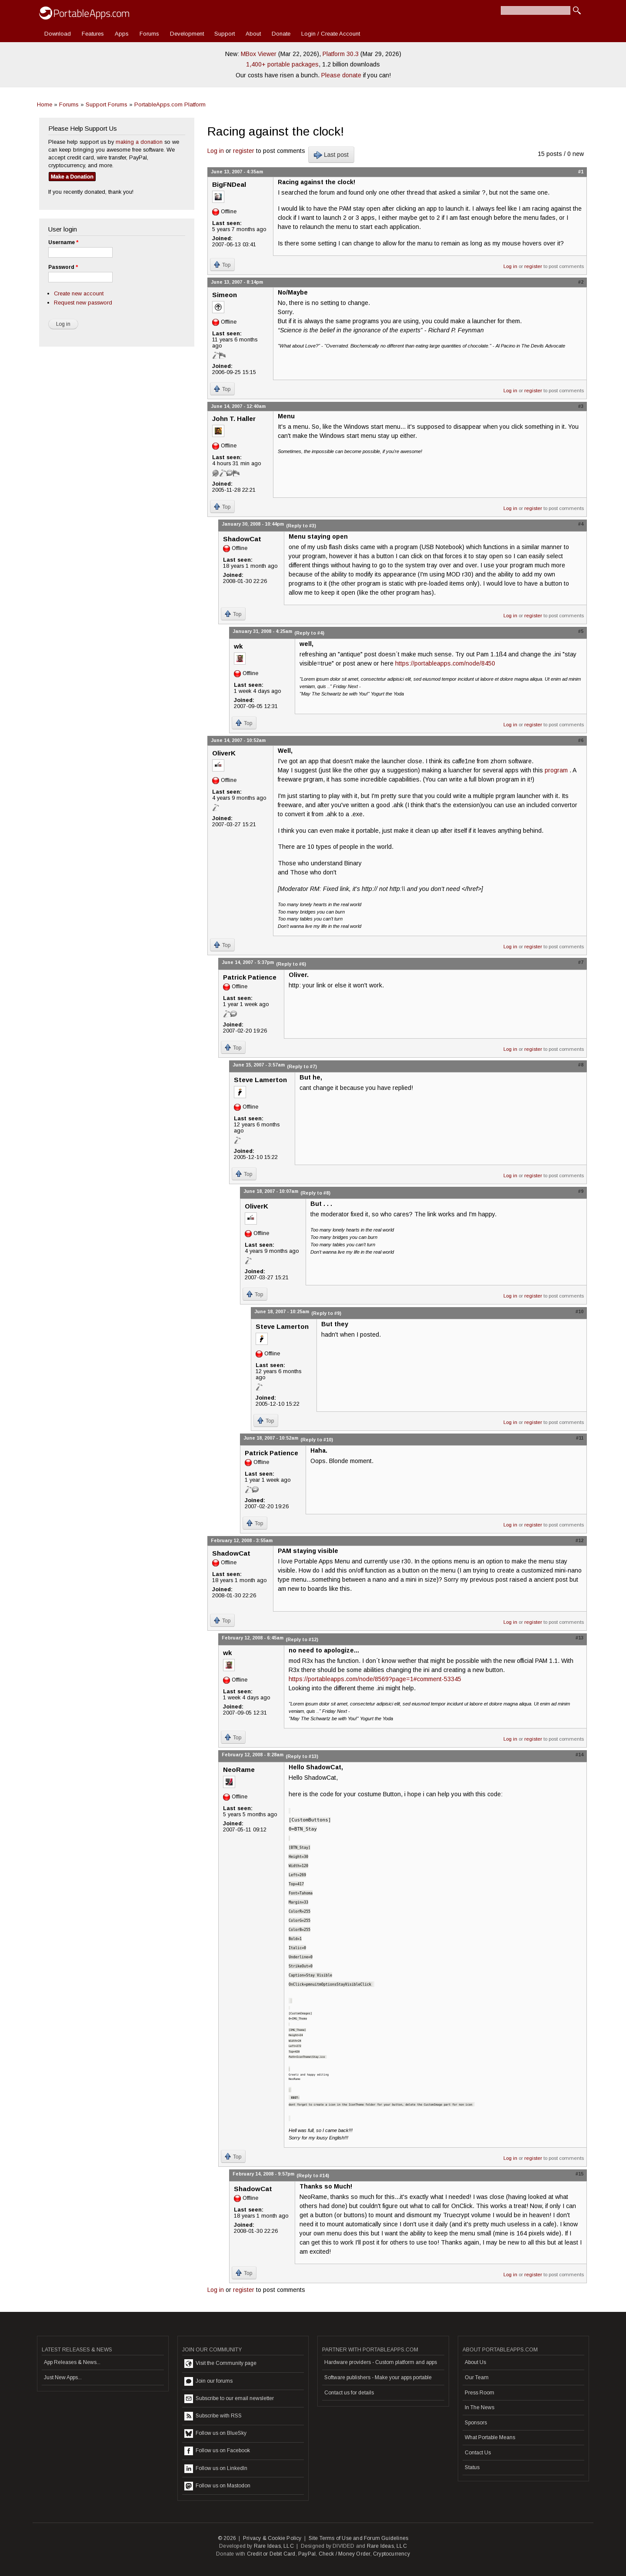  What do you see at coordinates (215, 2433) in the screenshot?
I see `Follow us on BlueSky` at bounding box center [215, 2433].